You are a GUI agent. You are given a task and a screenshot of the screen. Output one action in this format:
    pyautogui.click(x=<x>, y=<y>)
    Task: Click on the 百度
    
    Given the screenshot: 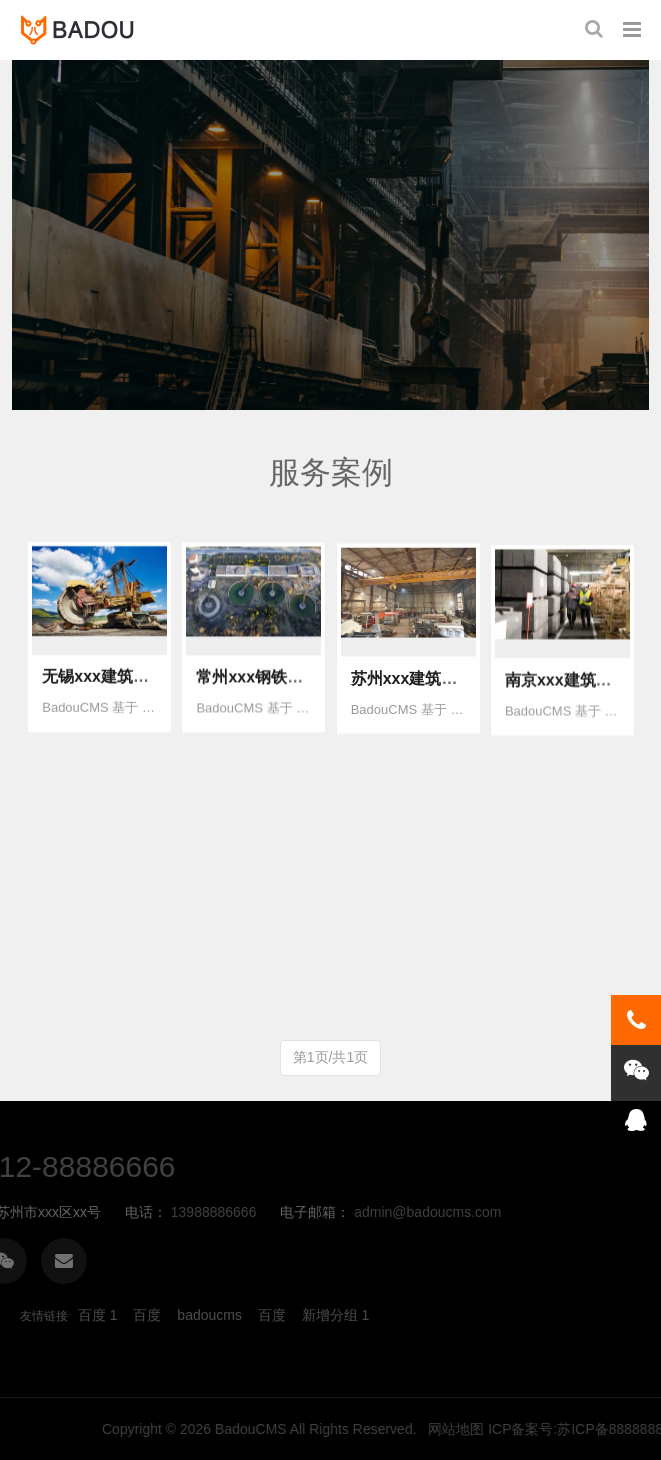 What is the action you would take?
    pyautogui.click(x=147, y=1315)
    